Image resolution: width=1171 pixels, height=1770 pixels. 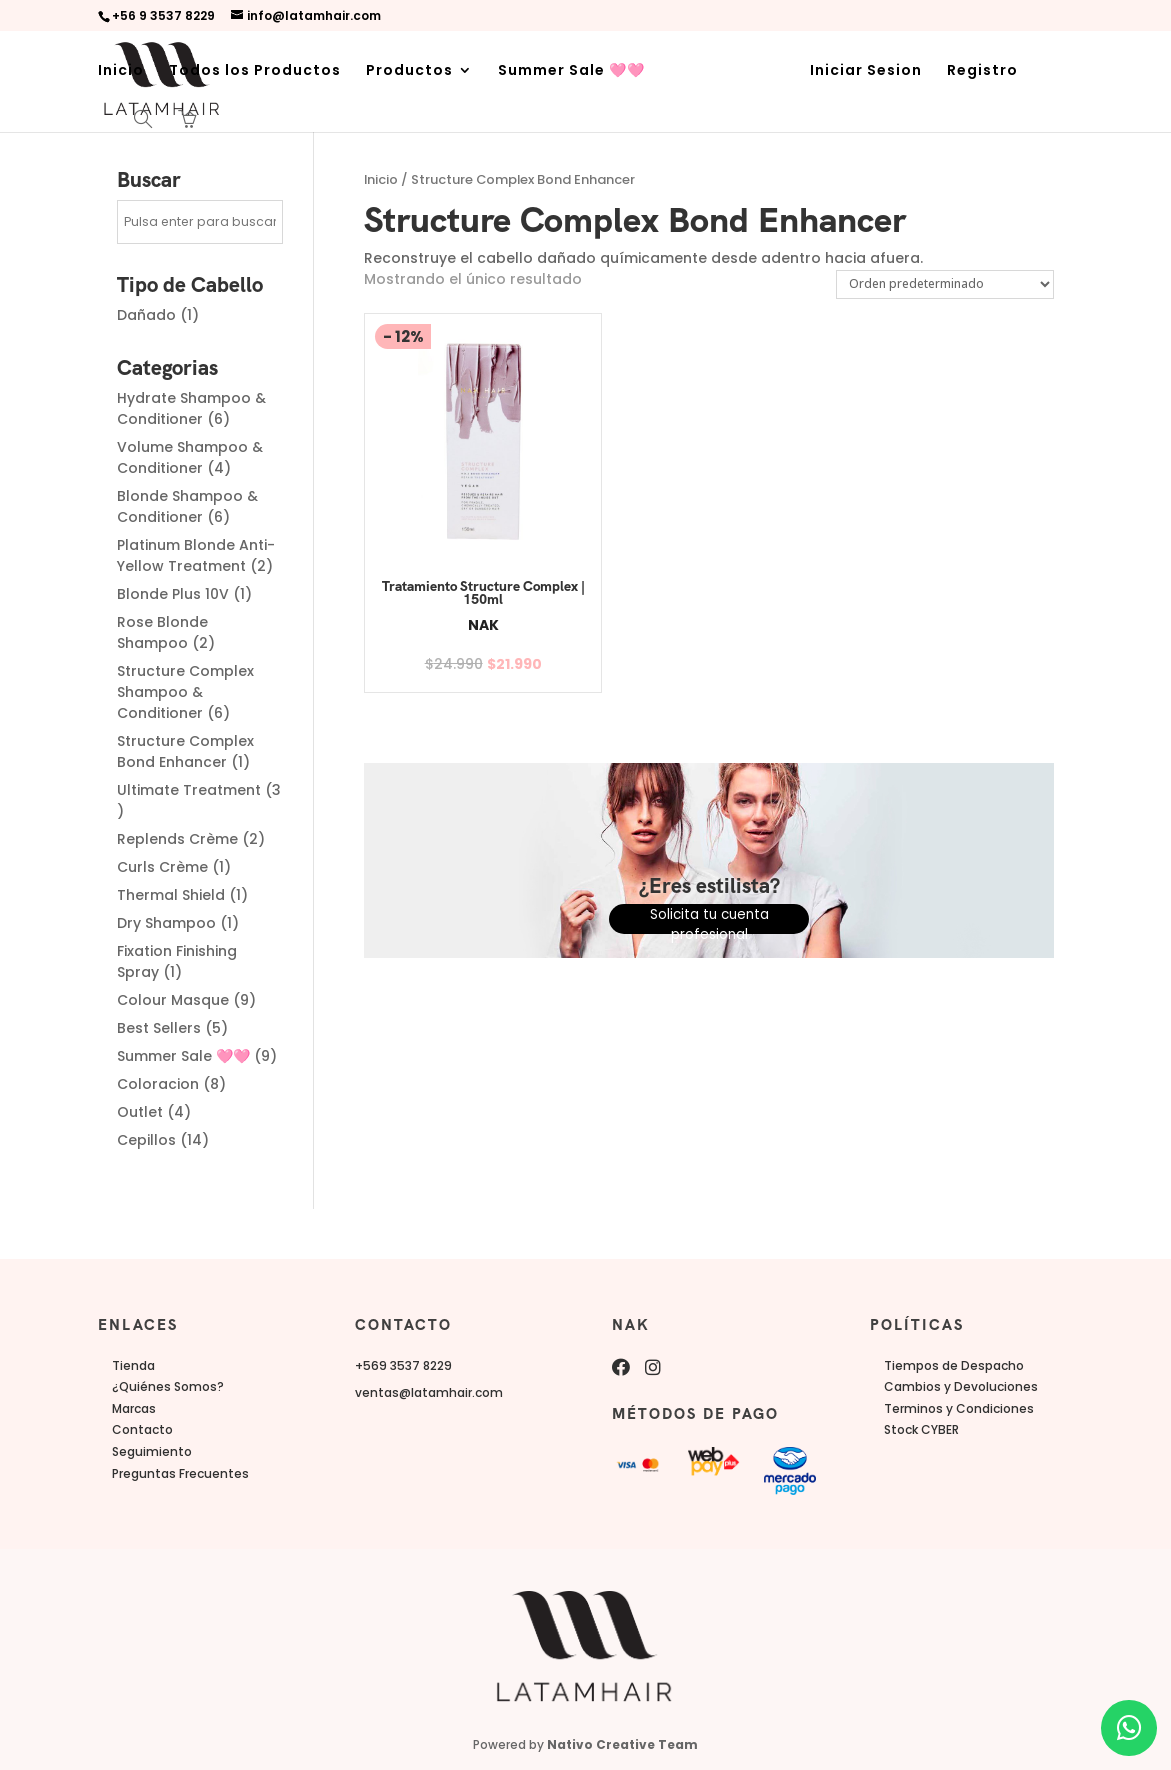 What do you see at coordinates (180, 1473) in the screenshot?
I see `Preguntas Frecuentes` at bounding box center [180, 1473].